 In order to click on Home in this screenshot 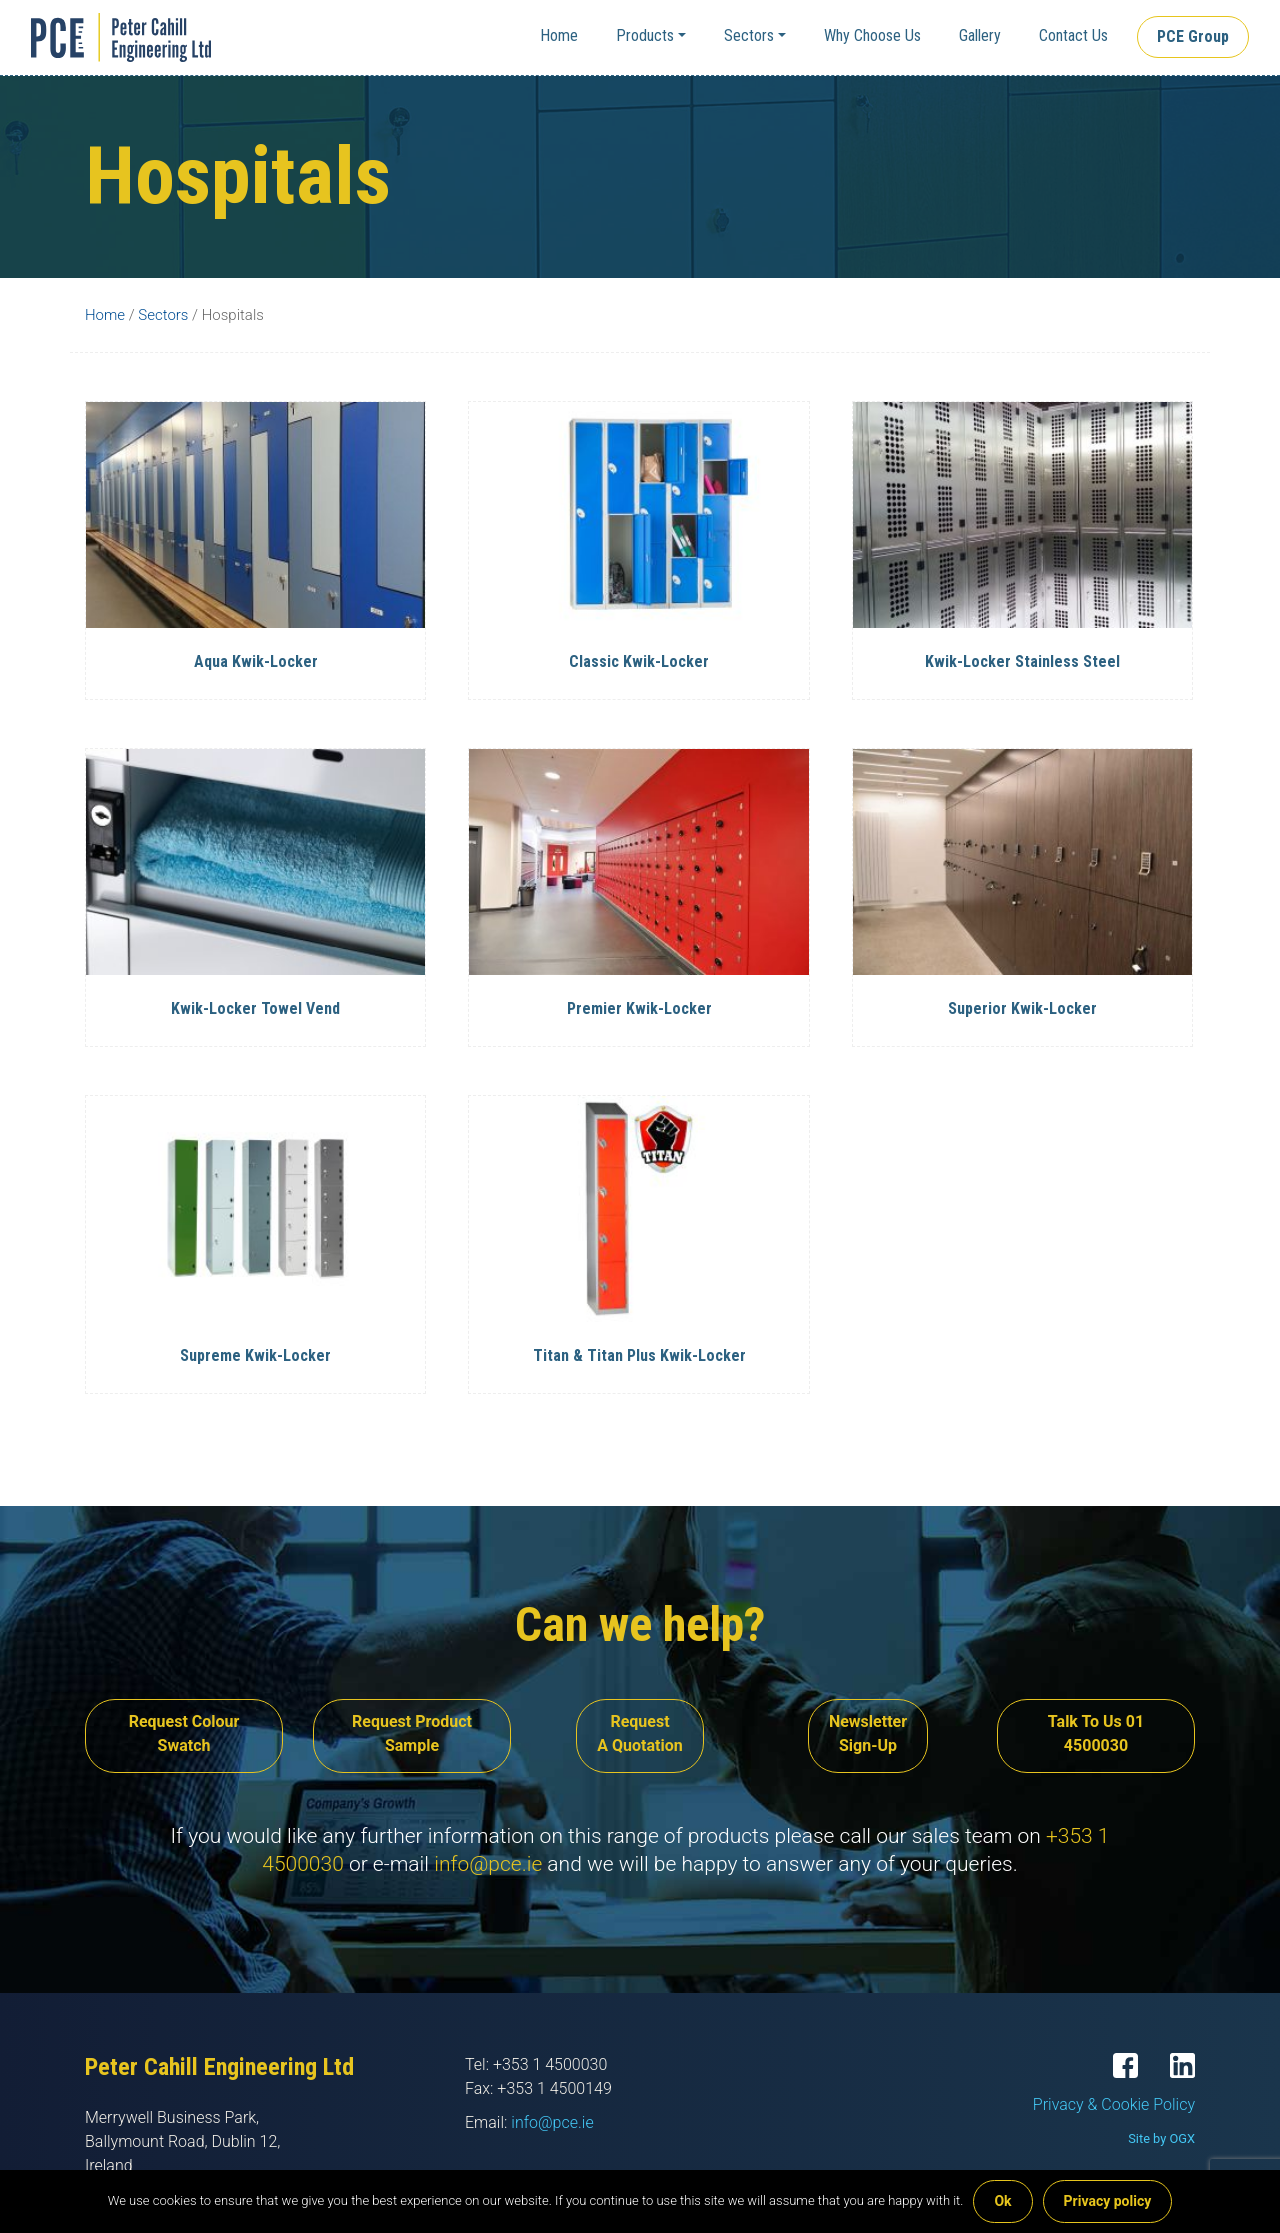, I will do `click(559, 35)`.